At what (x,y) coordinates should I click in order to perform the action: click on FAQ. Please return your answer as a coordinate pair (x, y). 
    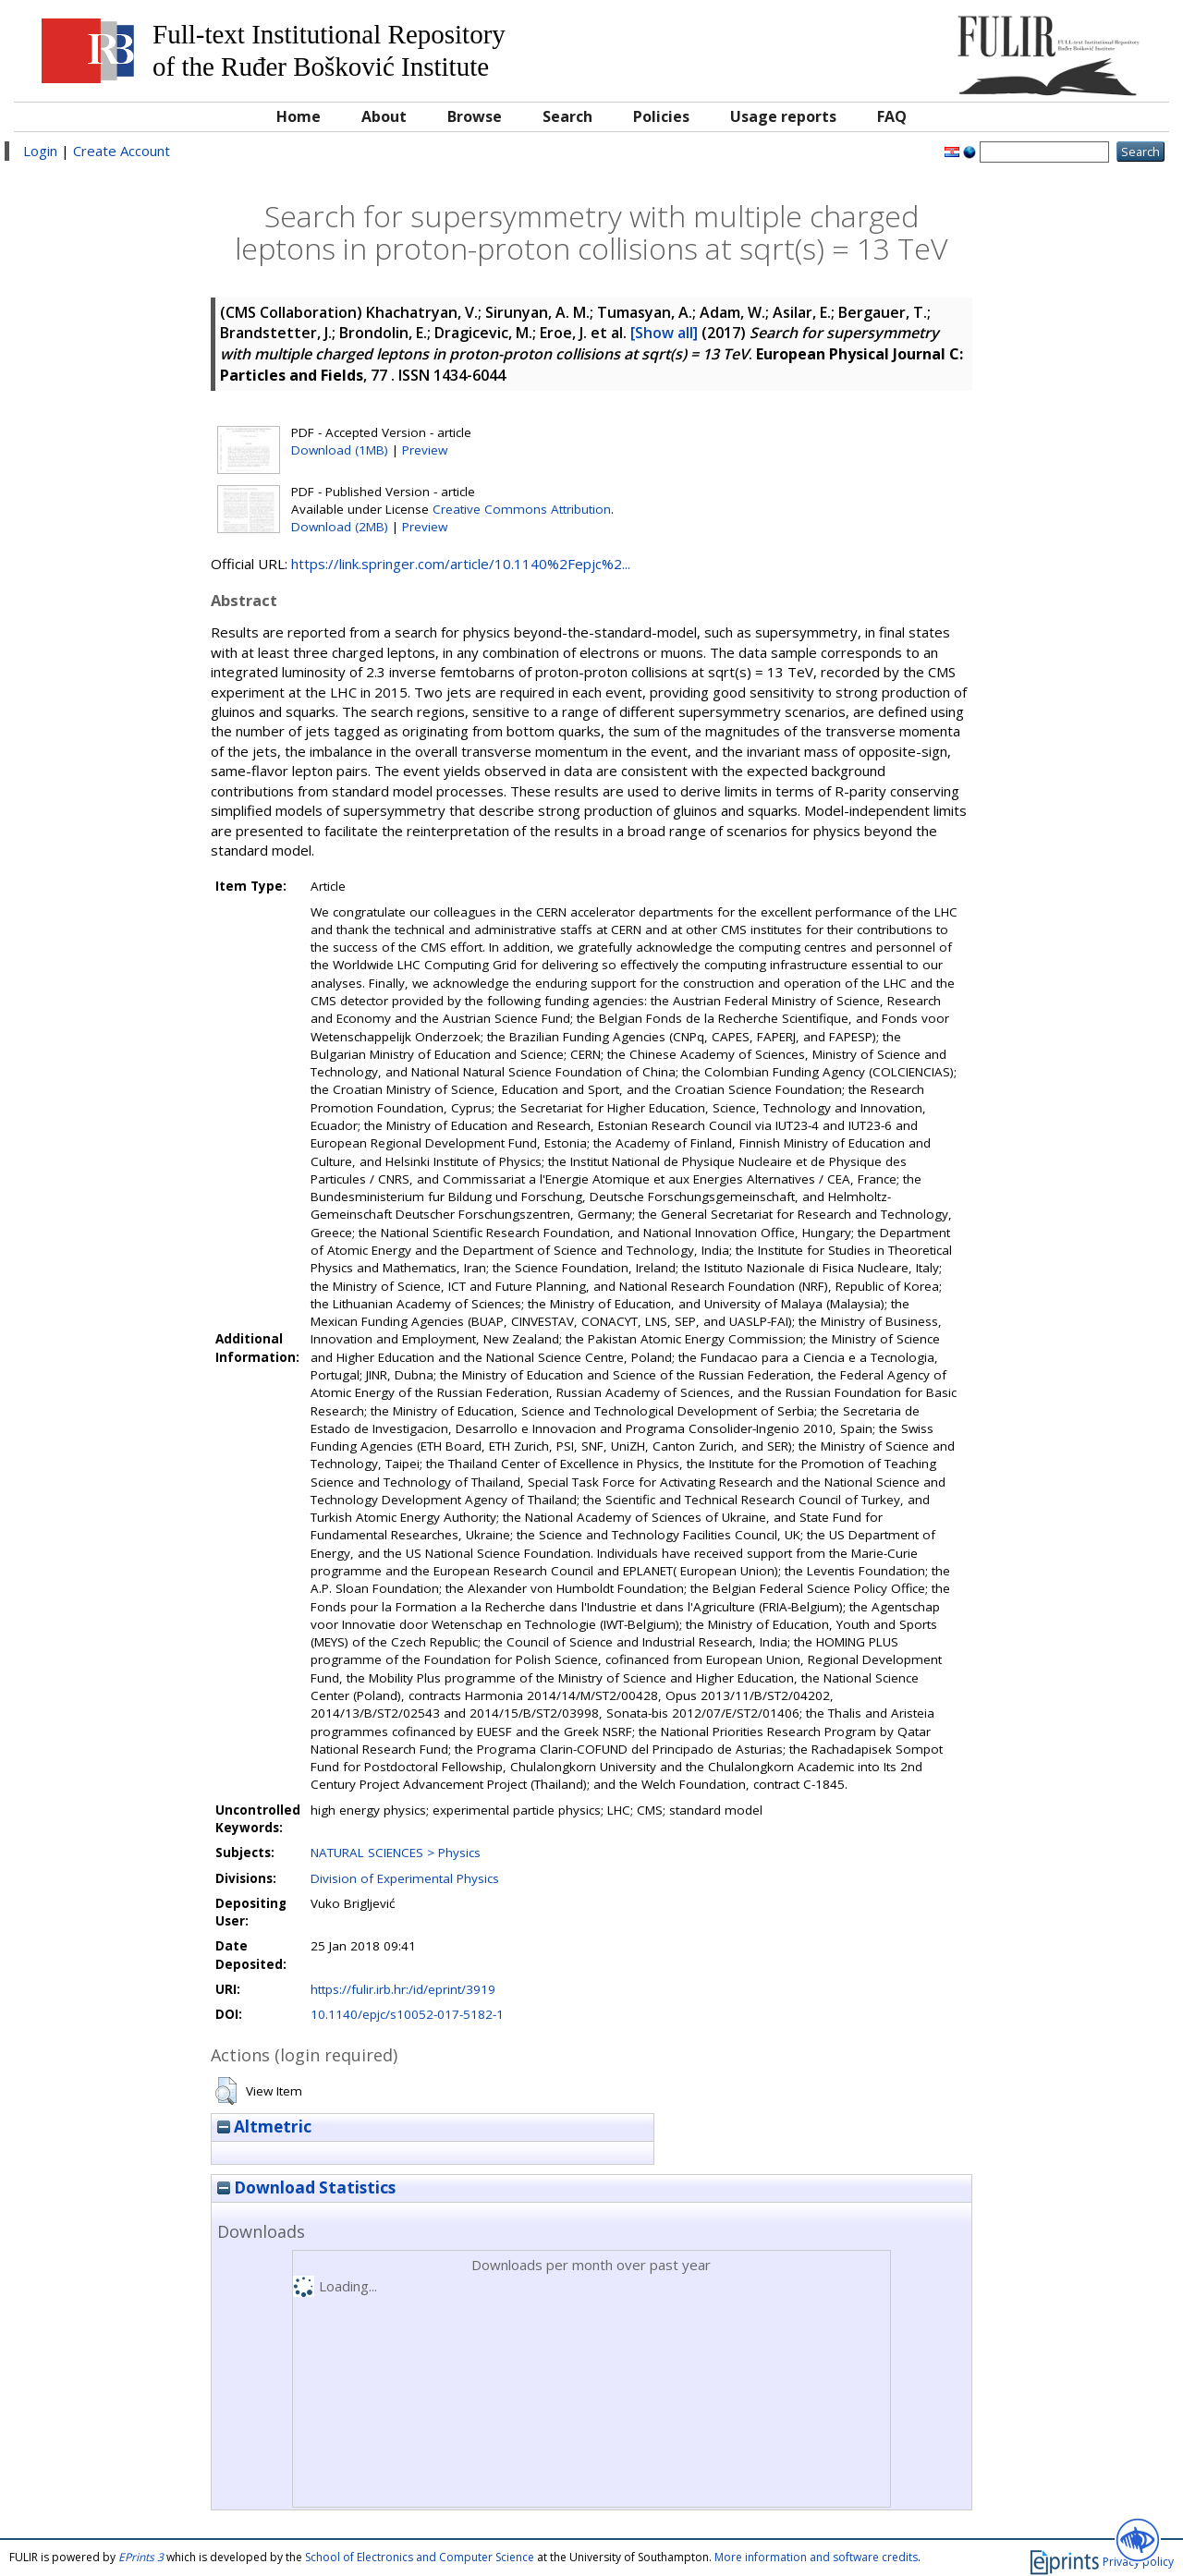
    Looking at the image, I should click on (892, 116).